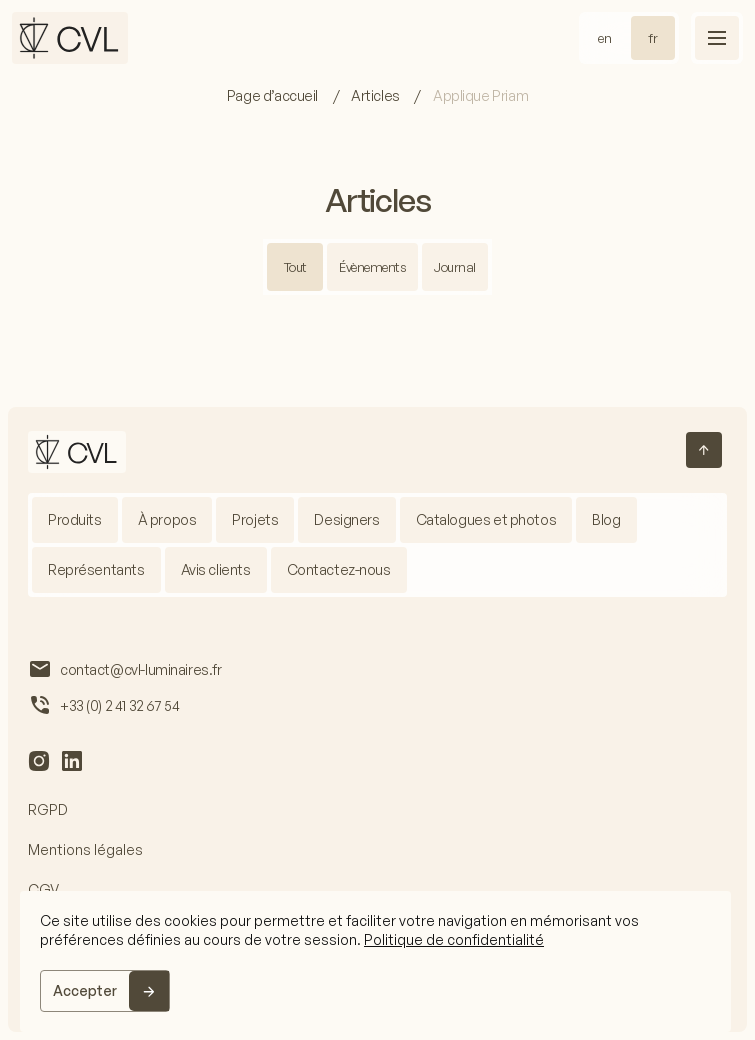 The width and height of the screenshot is (755, 1040). I want to click on Accepter [Accept], so click(85, 990).